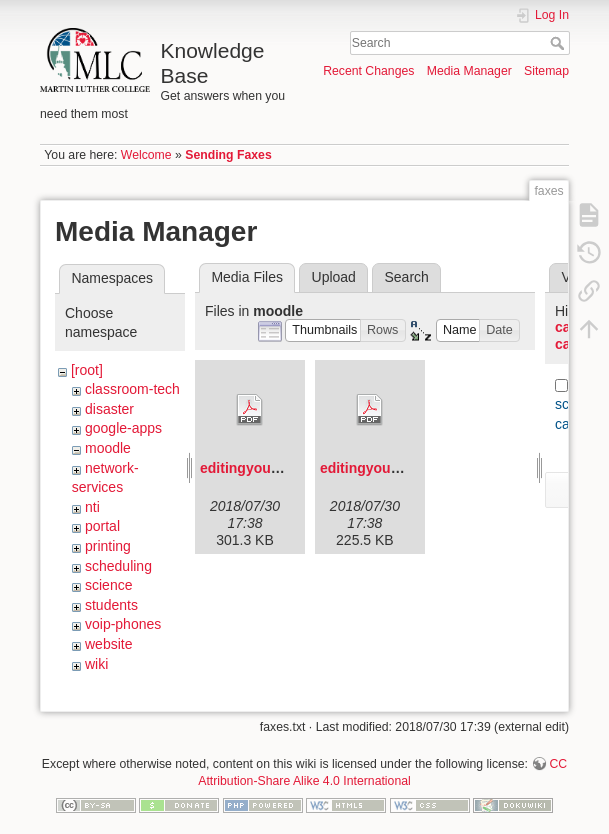  What do you see at coordinates (123, 624) in the screenshot?
I see `voip-phones` at bounding box center [123, 624].